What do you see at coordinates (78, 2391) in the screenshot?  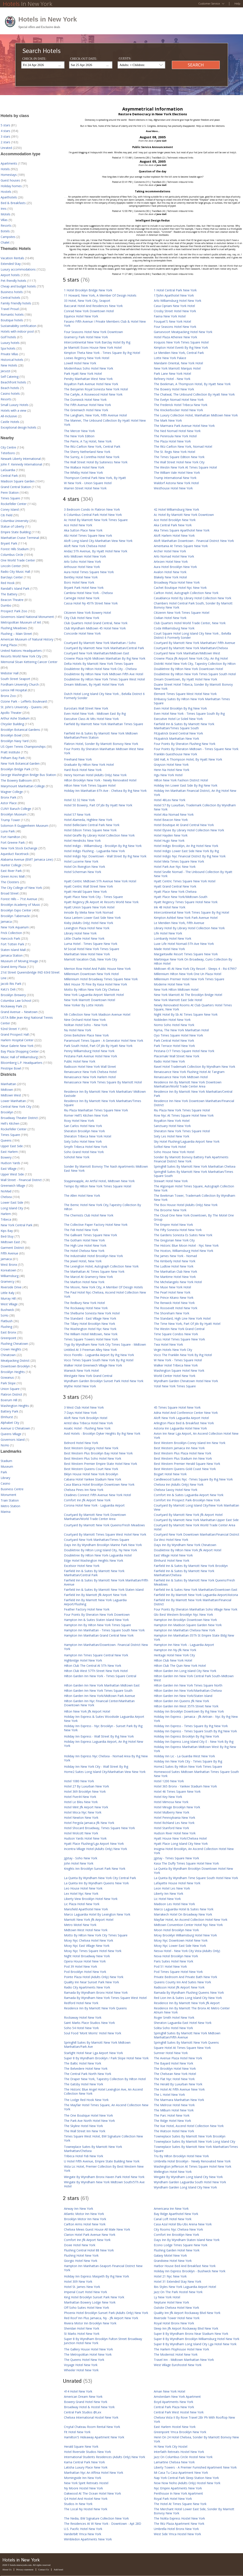 I see `414 Hotel New York` at bounding box center [78, 2391].